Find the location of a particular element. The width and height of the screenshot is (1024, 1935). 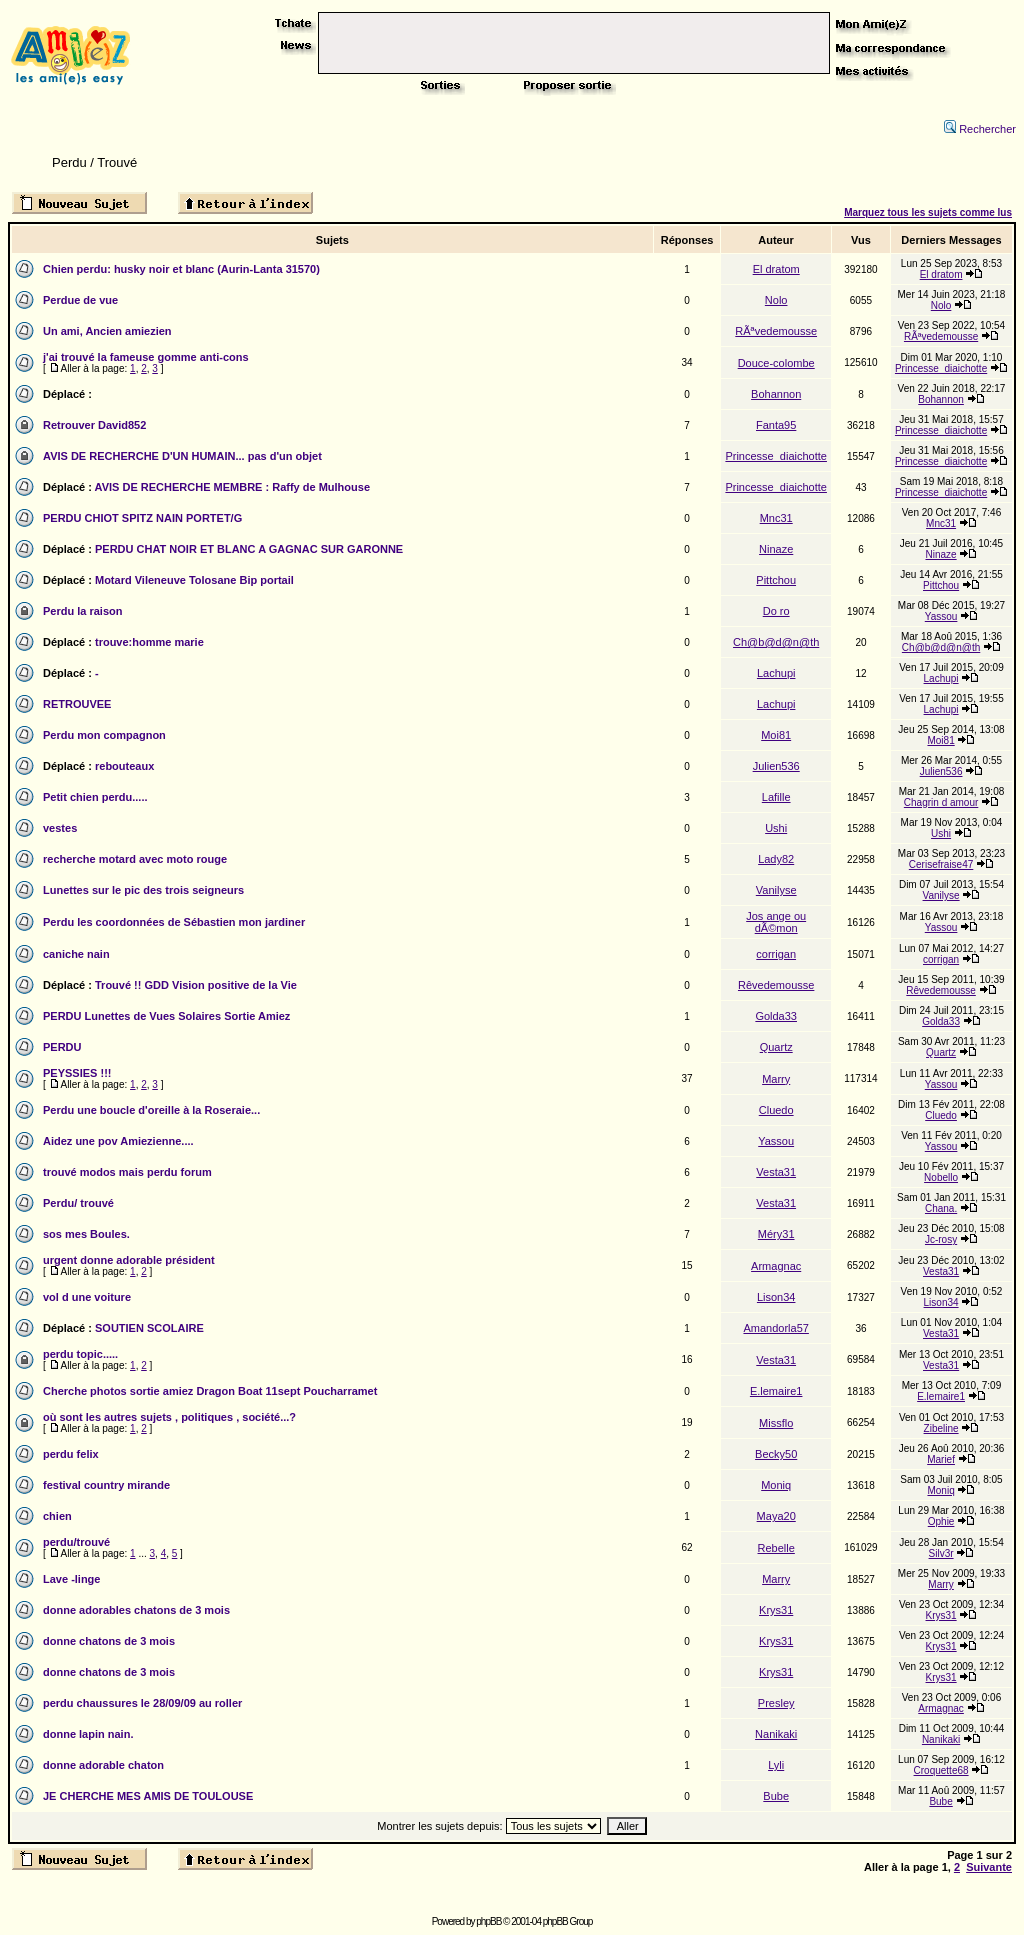

Nanikaki is located at coordinates (776, 1734).